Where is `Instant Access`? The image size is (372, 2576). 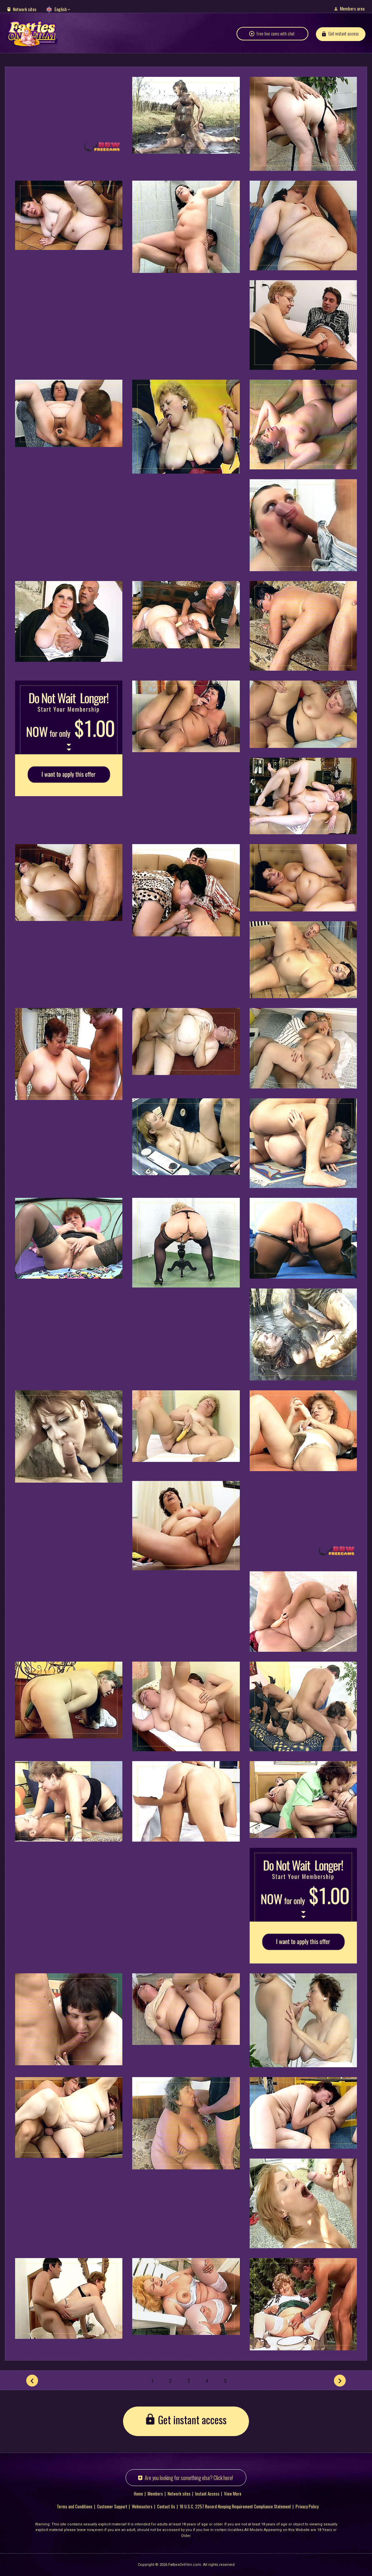
Instant Access is located at coordinates (207, 2493).